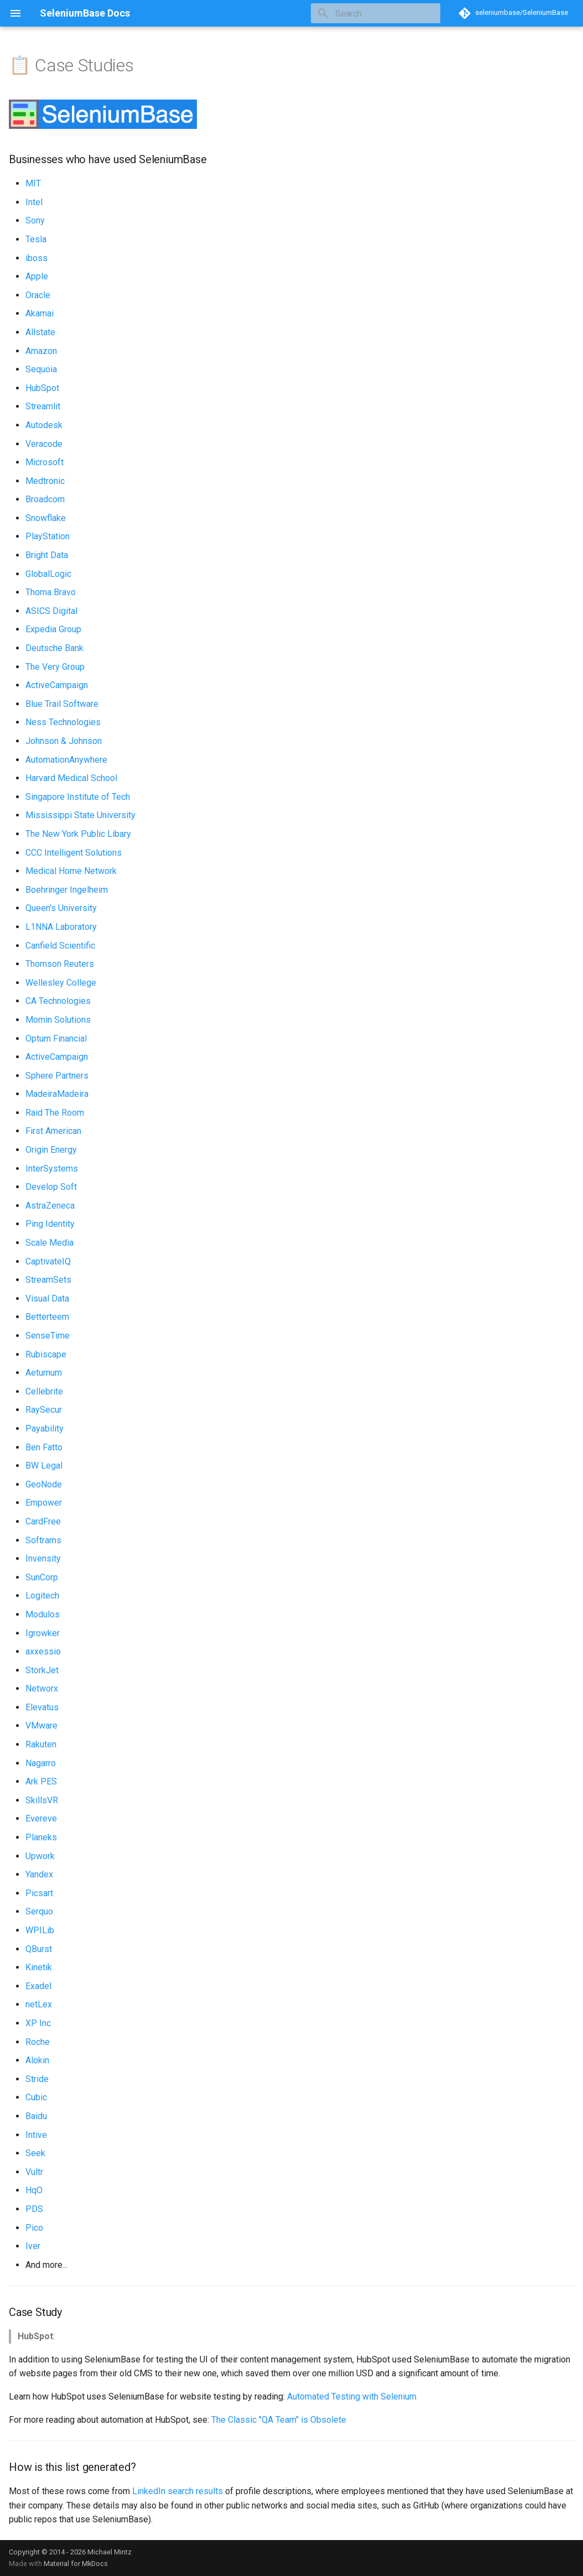  What do you see at coordinates (40, 332) in the screenshot?
I see `Allstate` at bounding box center [40, 332].